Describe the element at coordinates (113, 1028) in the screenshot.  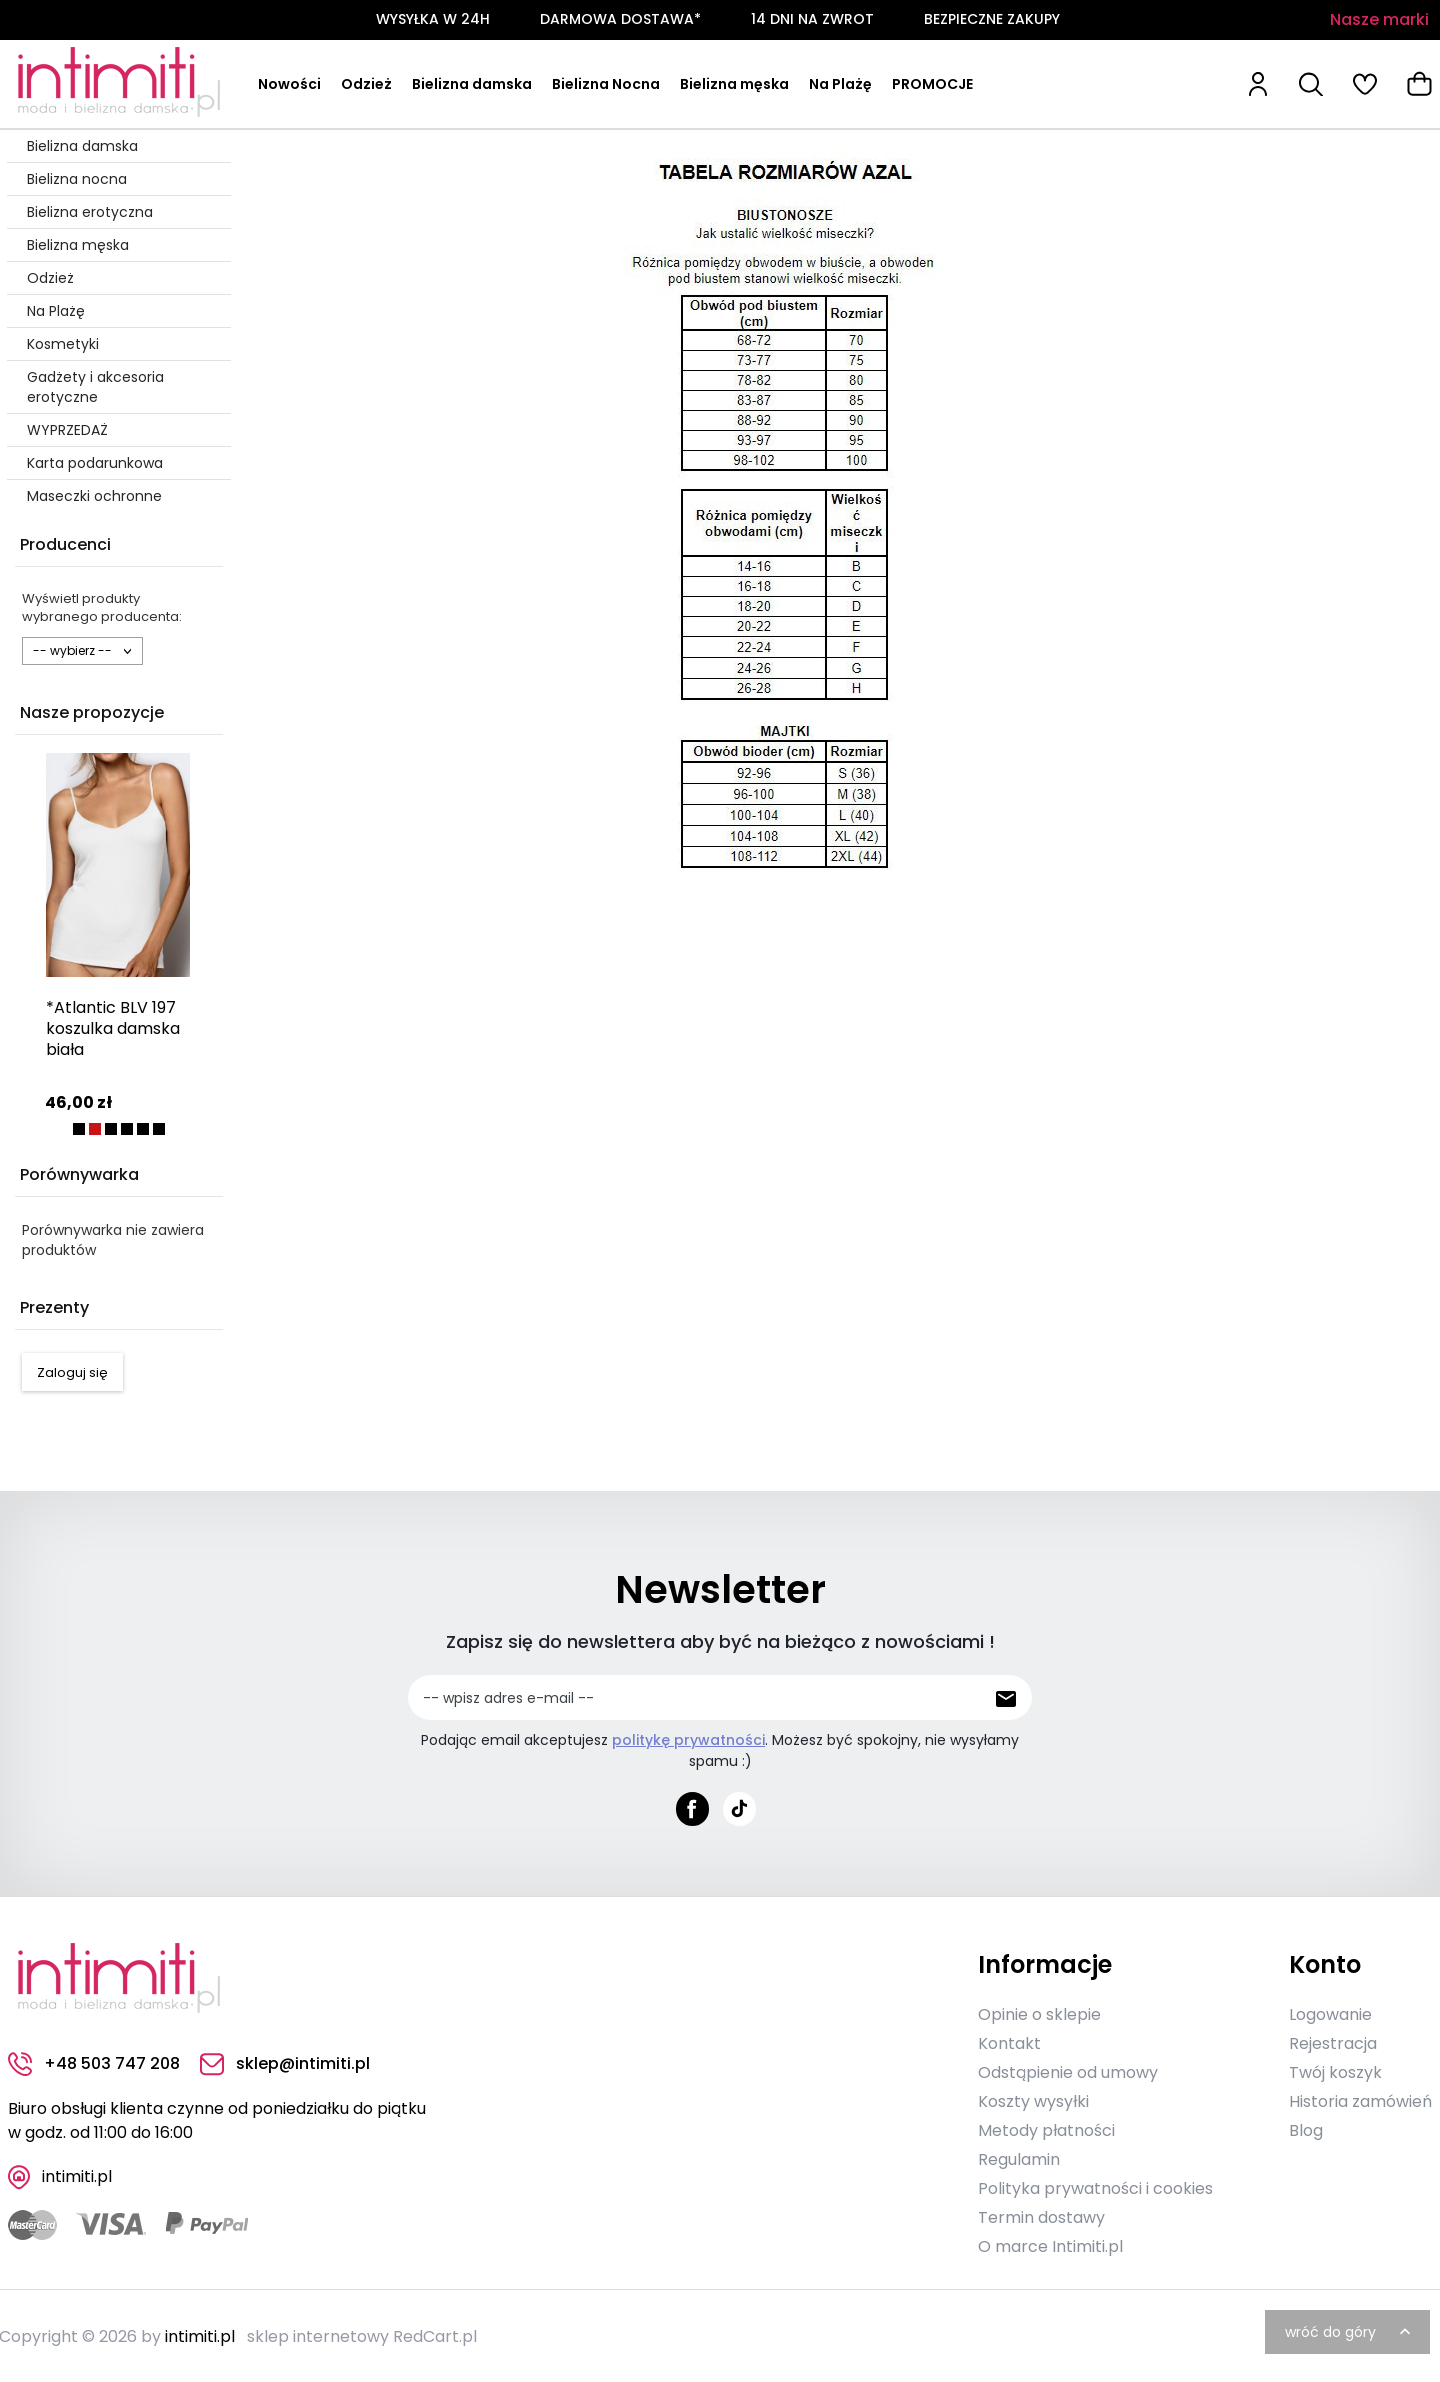
I see `*Atlantic BLV 197 koszulka damska biała` at that location.